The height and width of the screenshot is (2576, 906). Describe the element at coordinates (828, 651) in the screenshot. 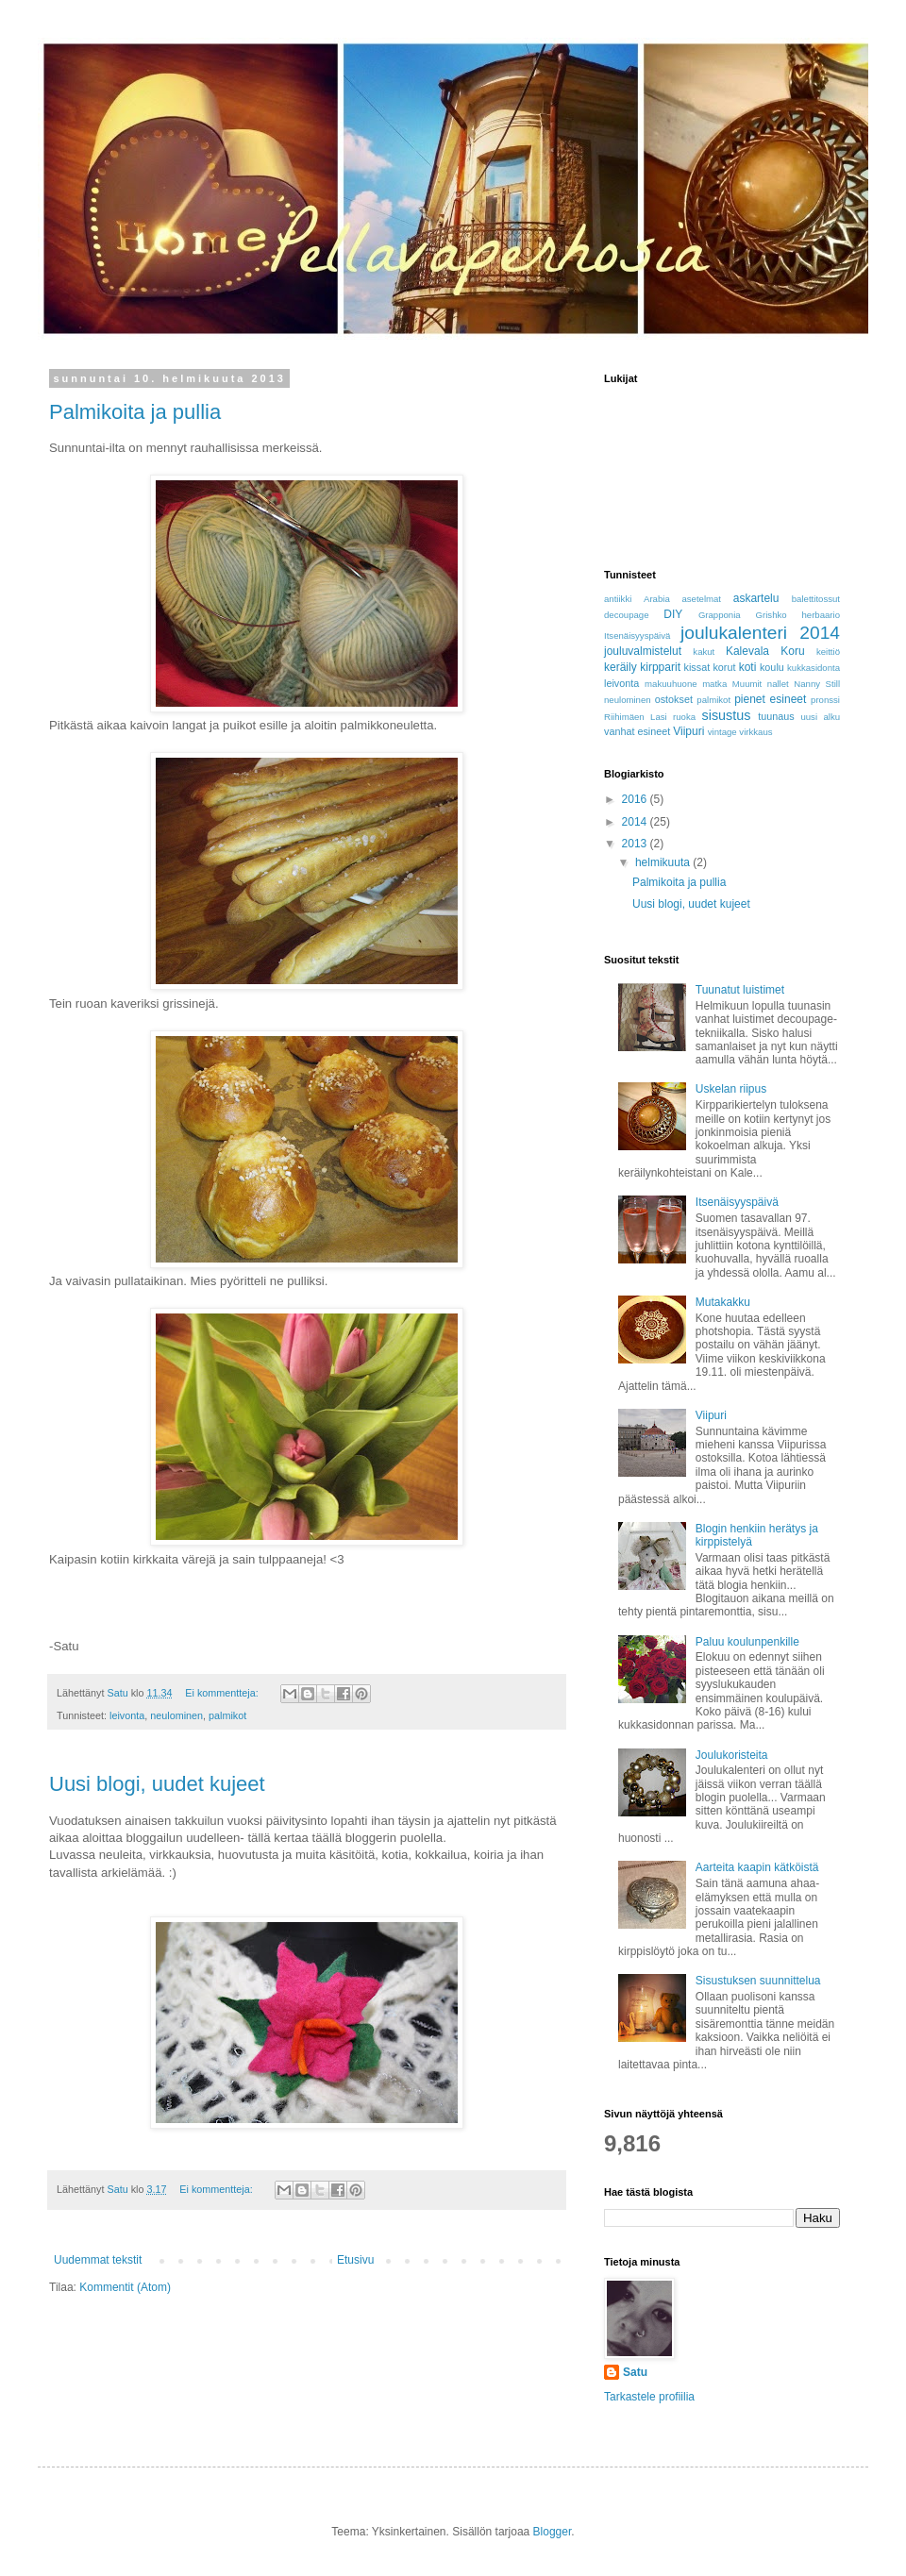

I see `keittiö` at that location.